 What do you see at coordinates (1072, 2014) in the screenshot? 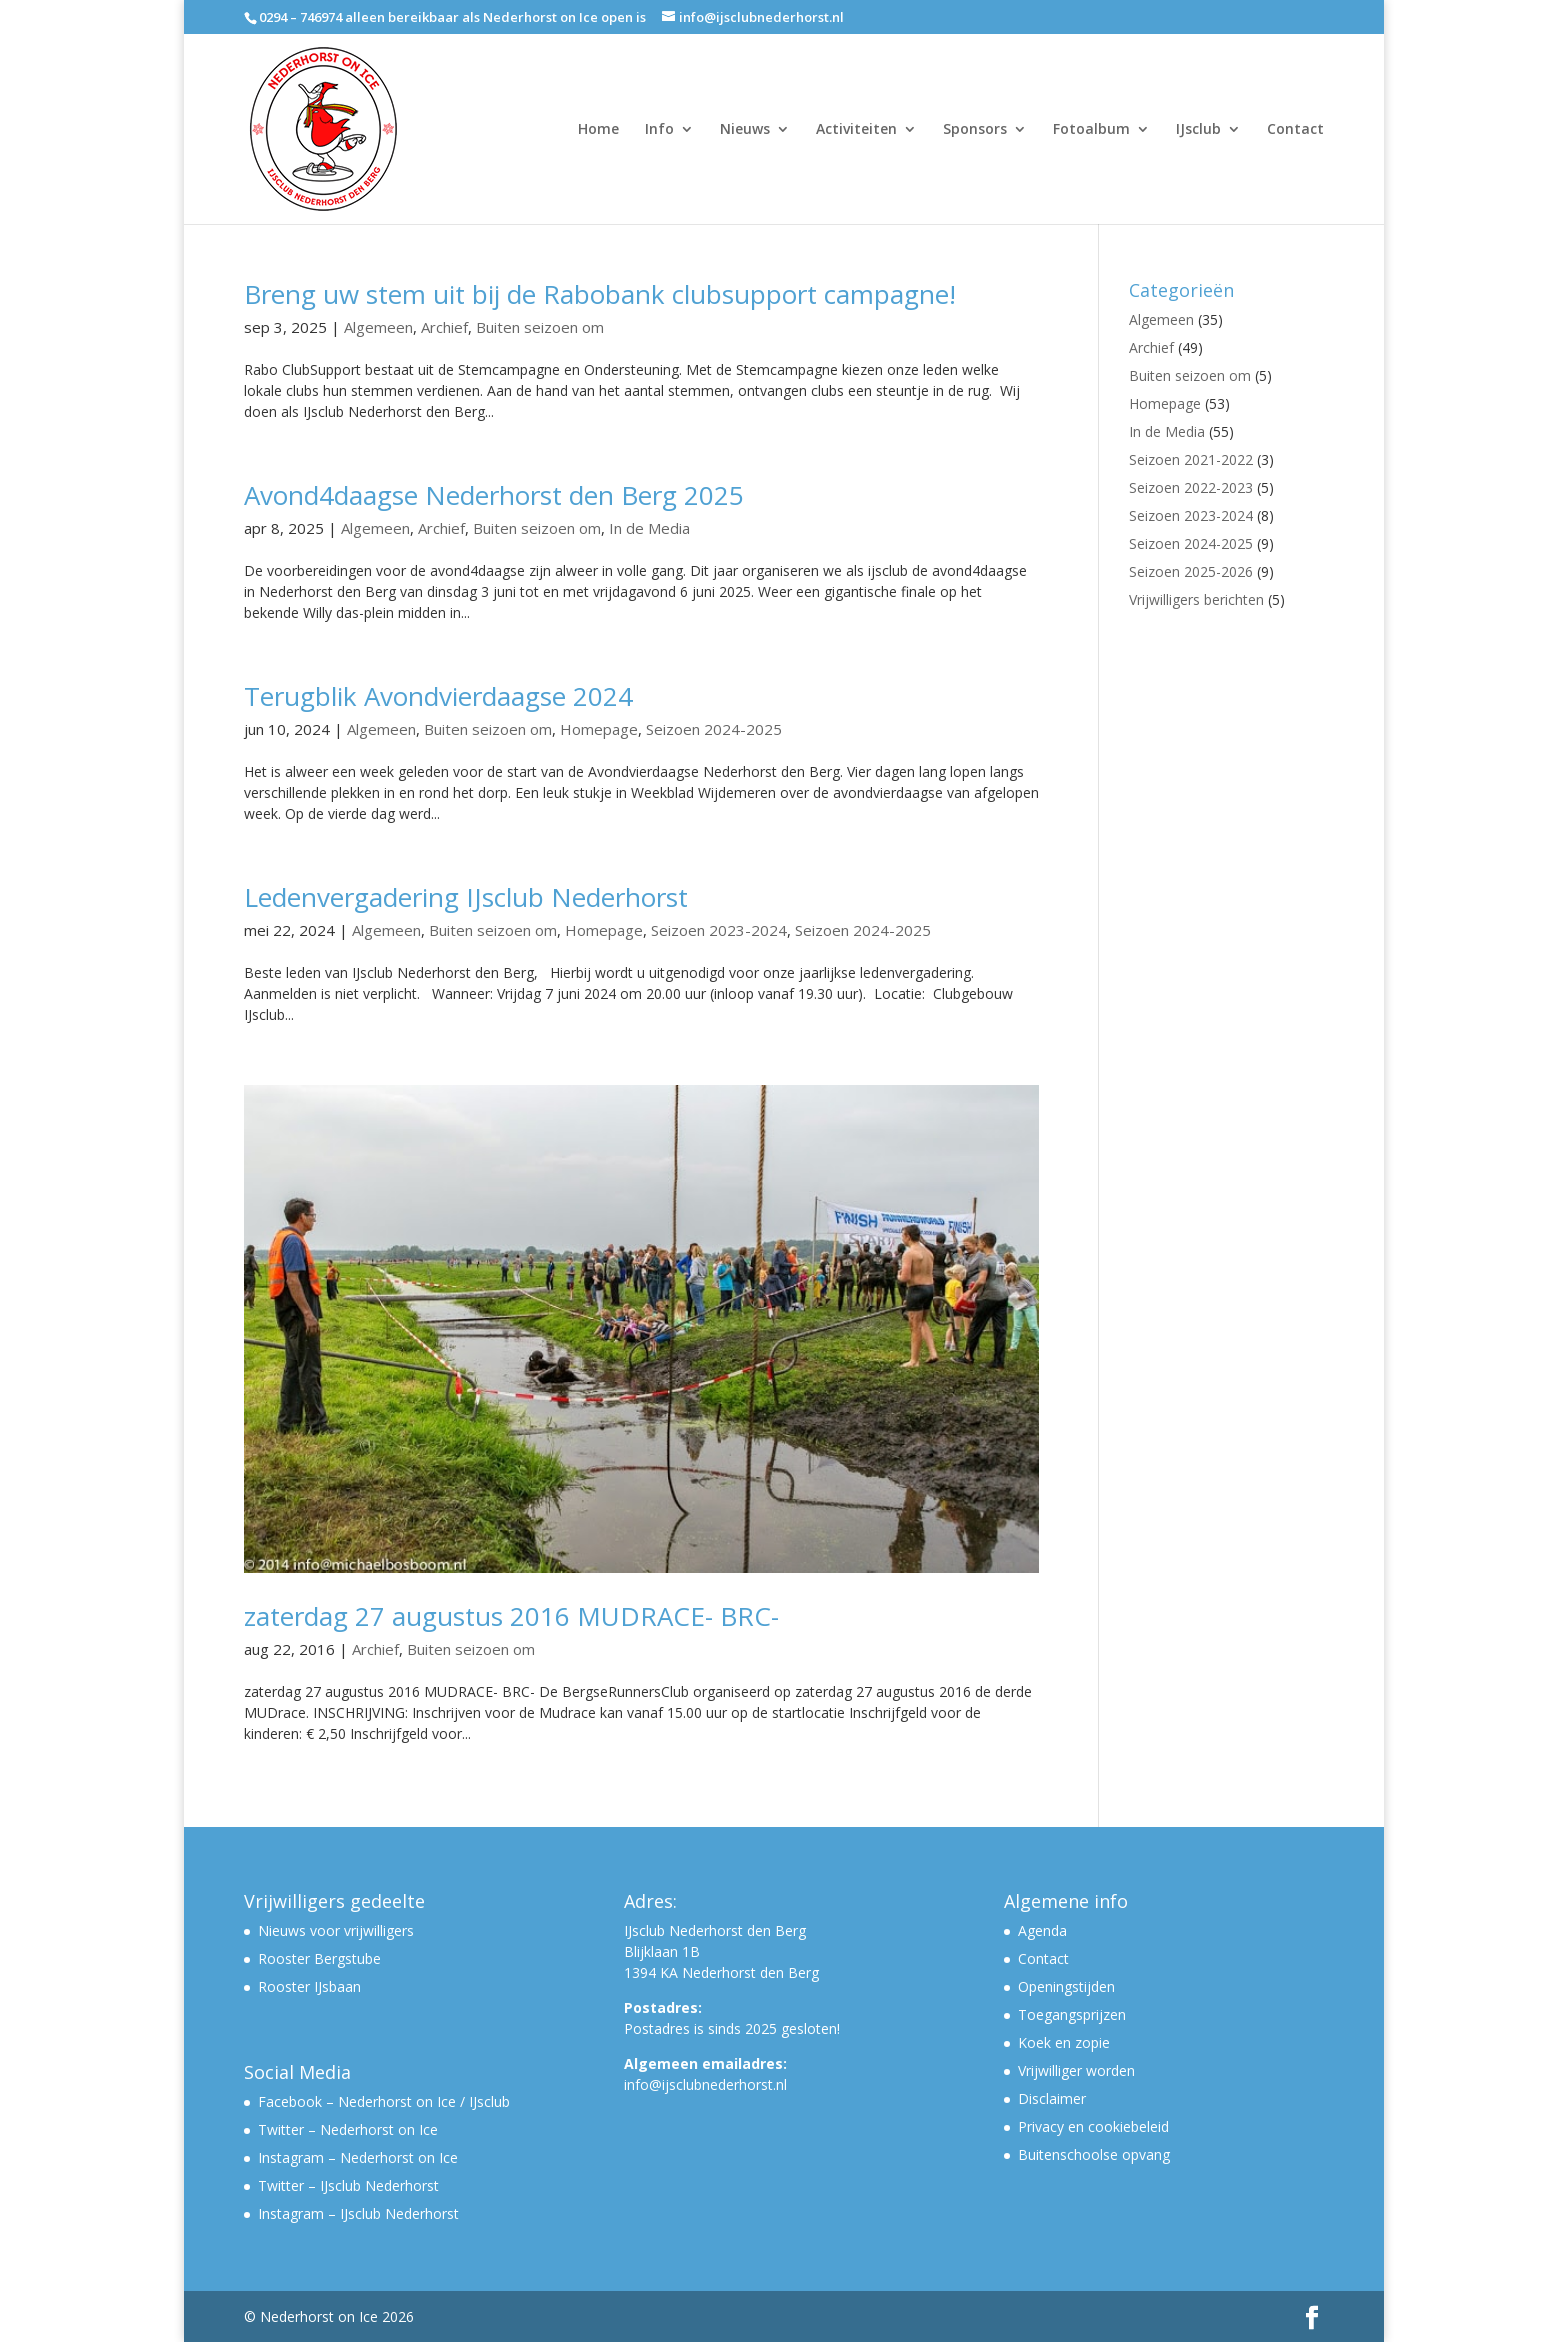
I see `Toegangsprijzen` at bounding box center [1072, 2014].